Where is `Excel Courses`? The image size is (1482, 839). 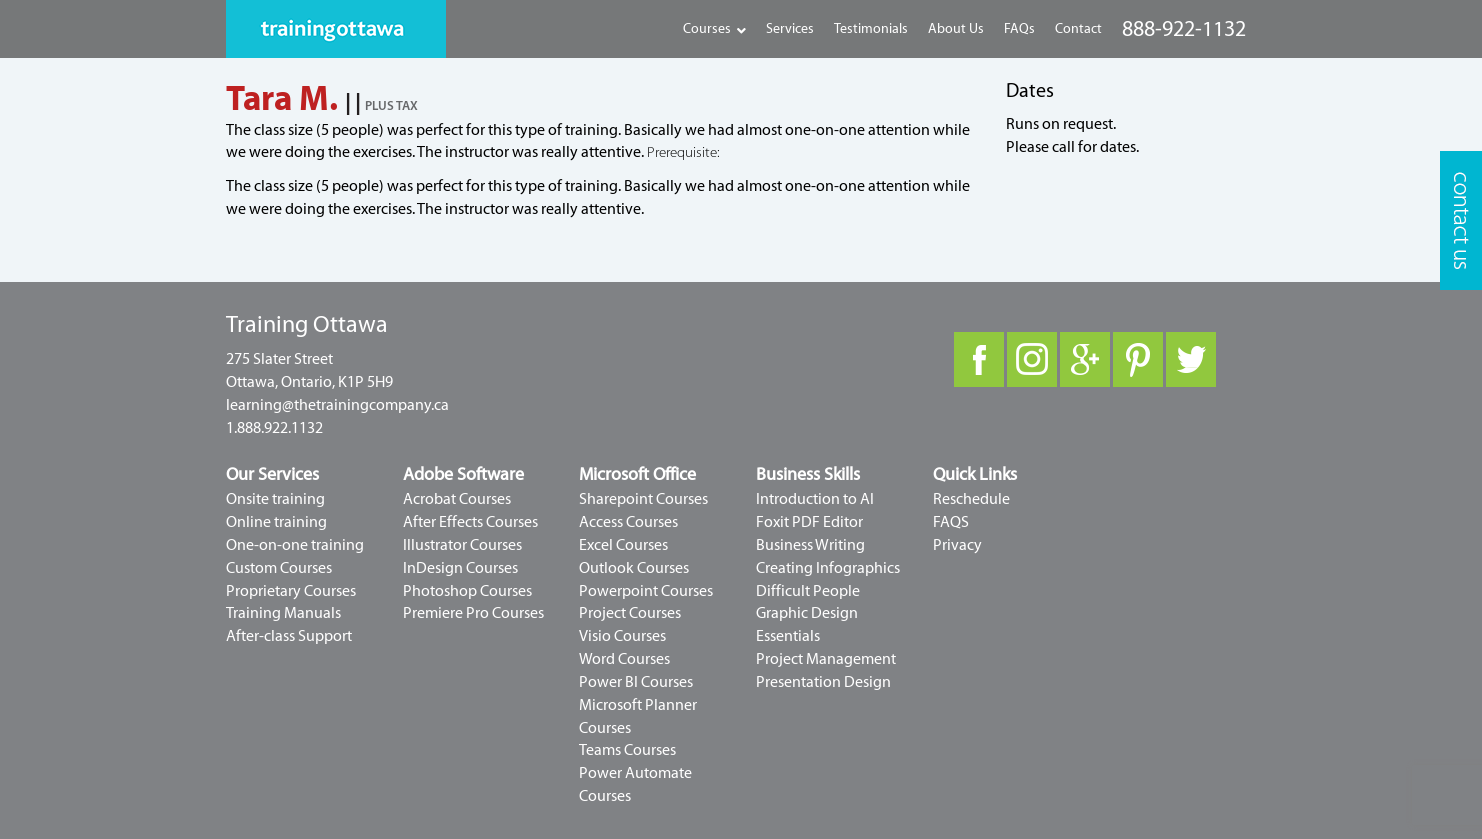 Excel Courses is located at coordinates (623, 545).